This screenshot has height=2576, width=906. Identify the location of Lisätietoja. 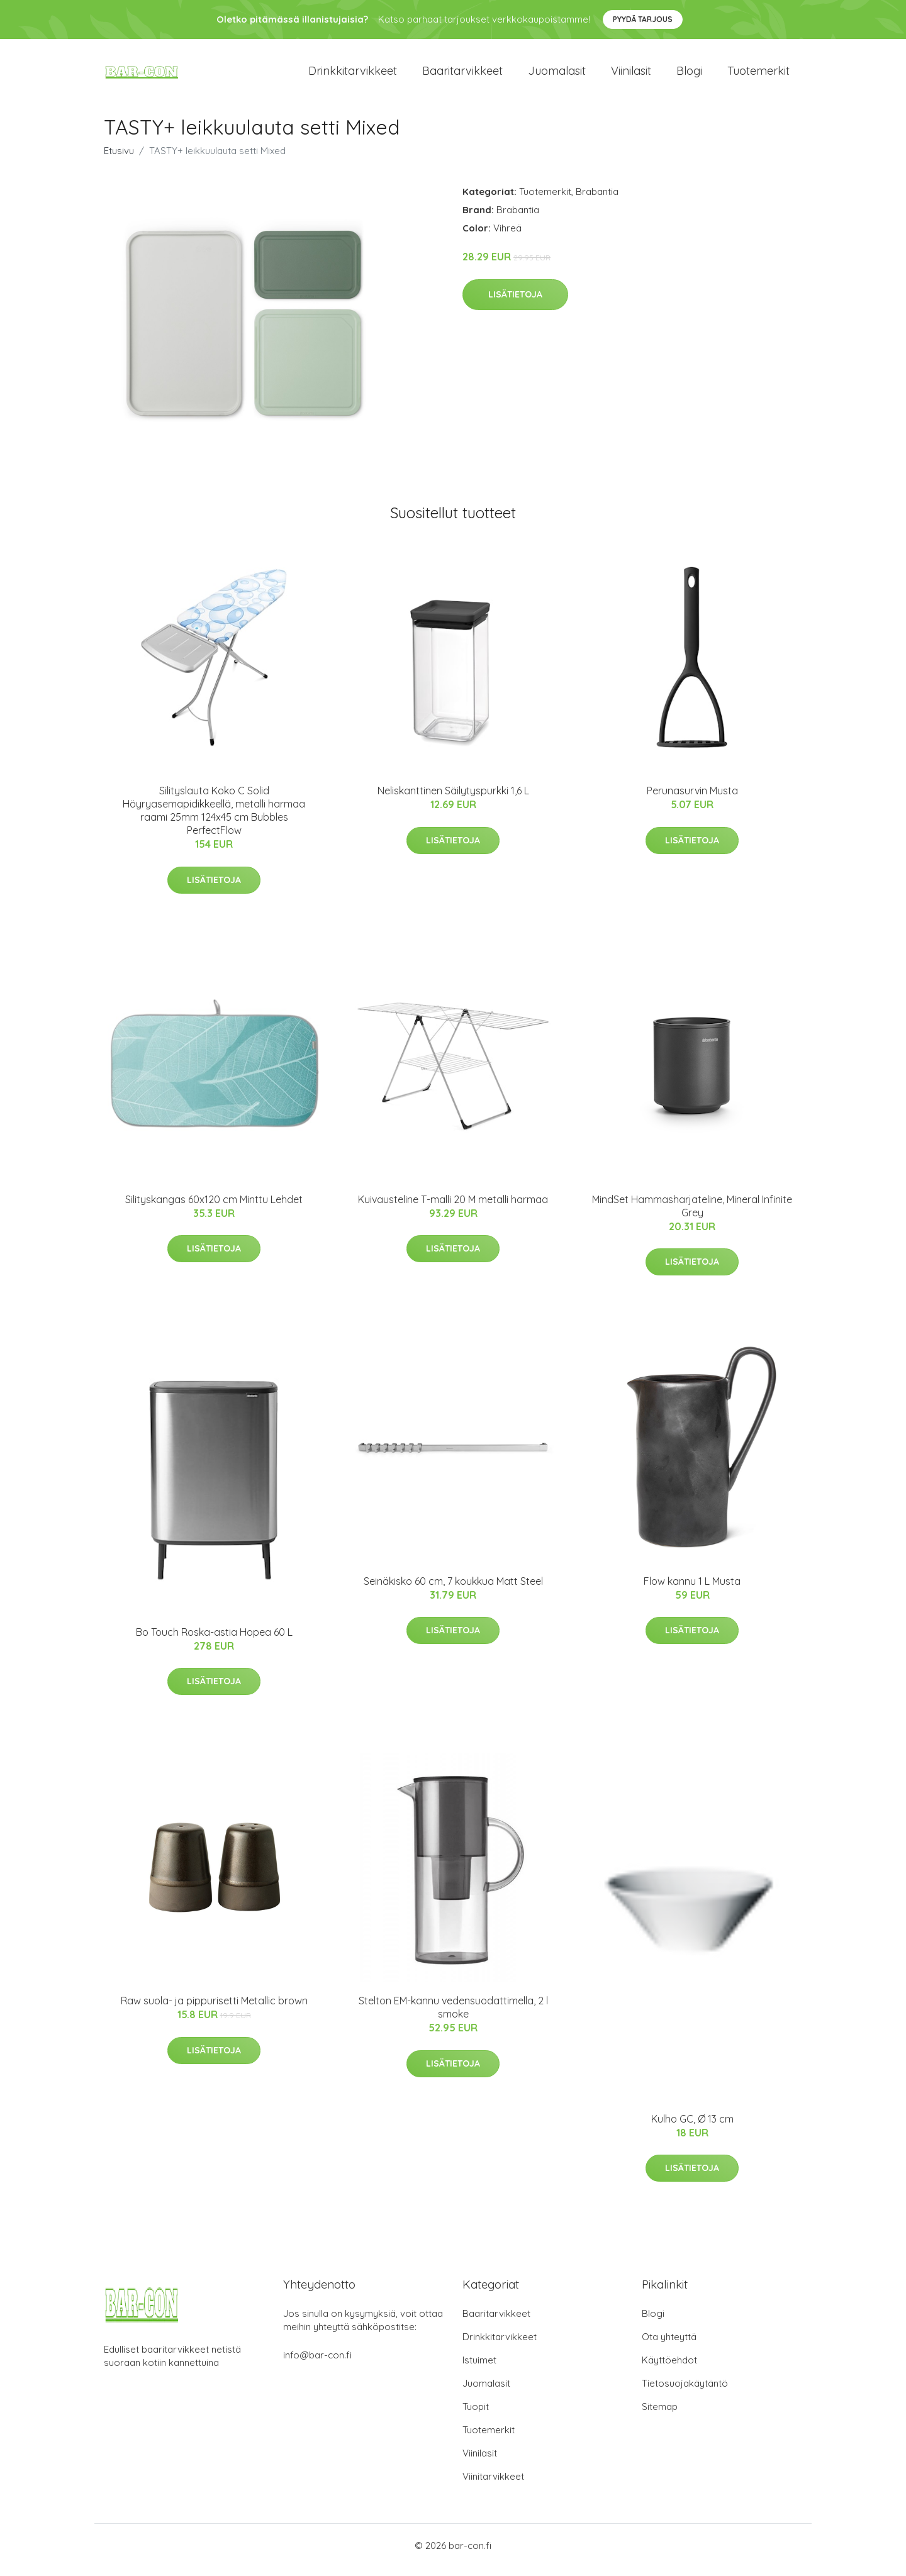
(515, 303).